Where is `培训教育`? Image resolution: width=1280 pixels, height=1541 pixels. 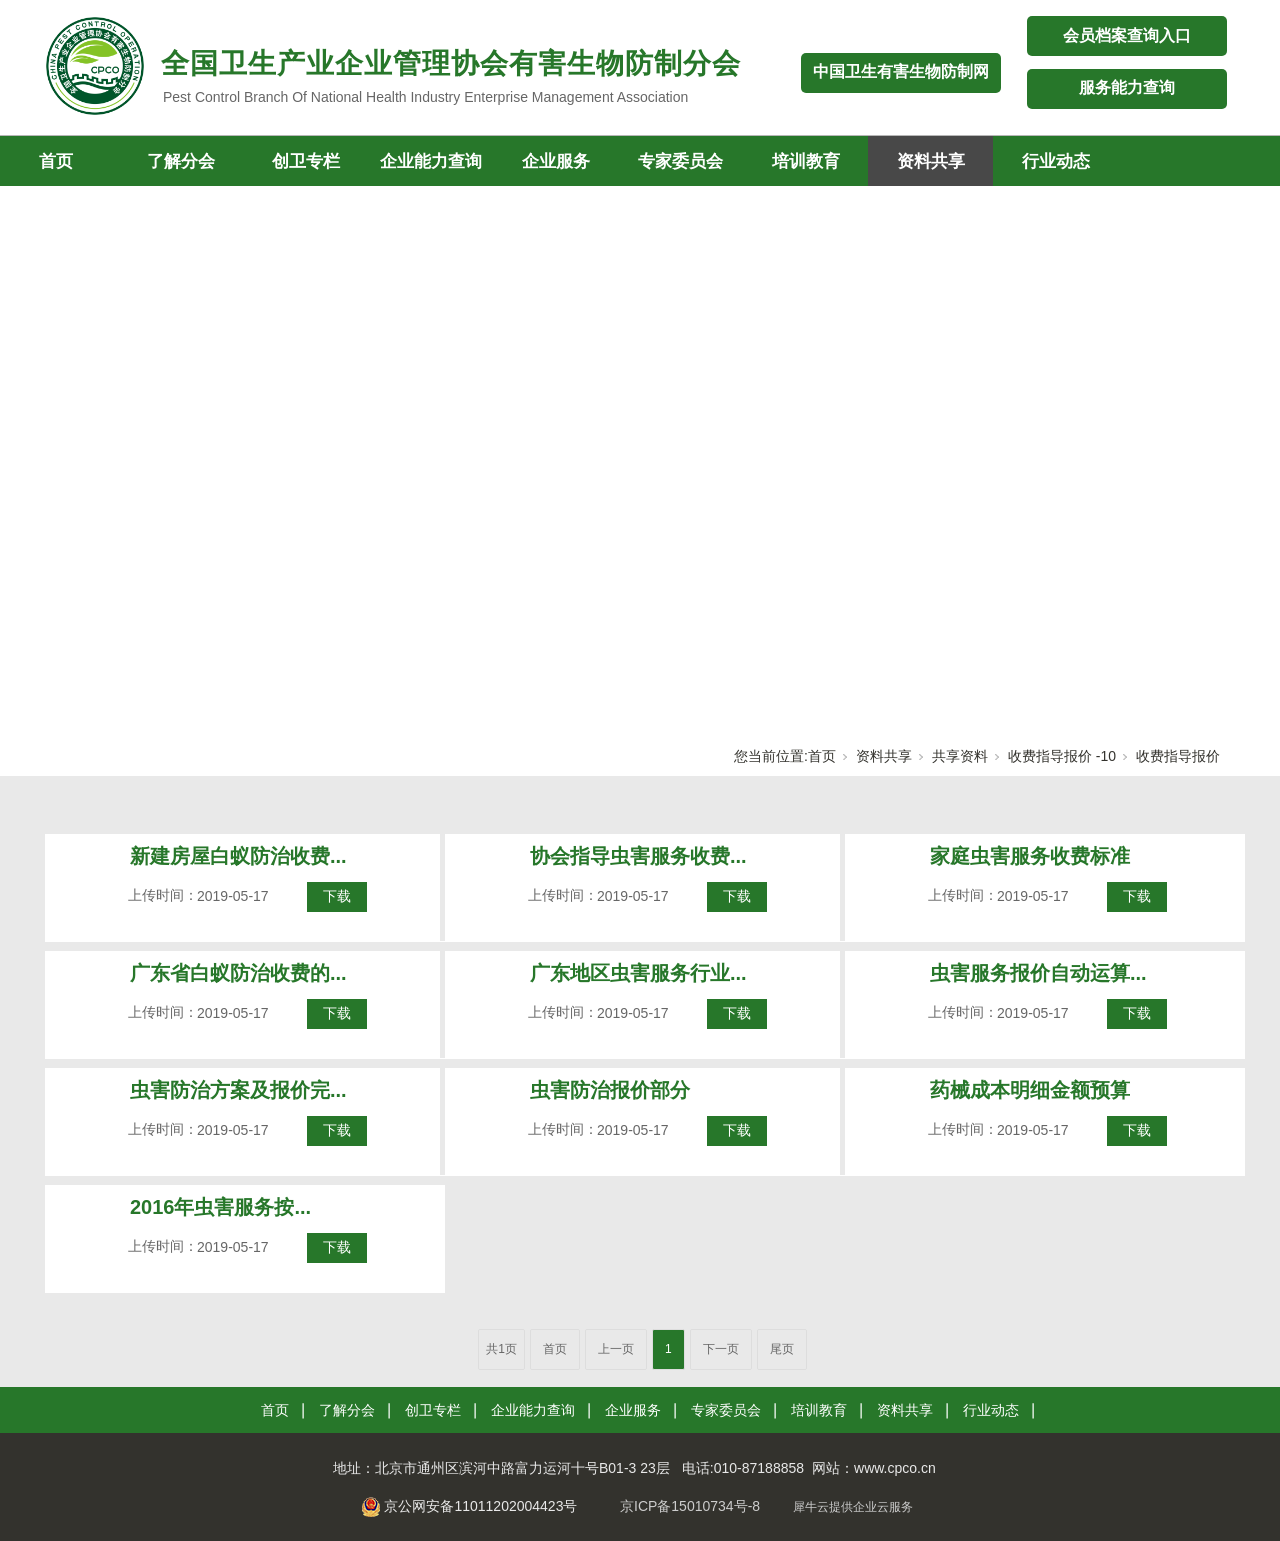 培训教育 is located at coordinates (806, 161).